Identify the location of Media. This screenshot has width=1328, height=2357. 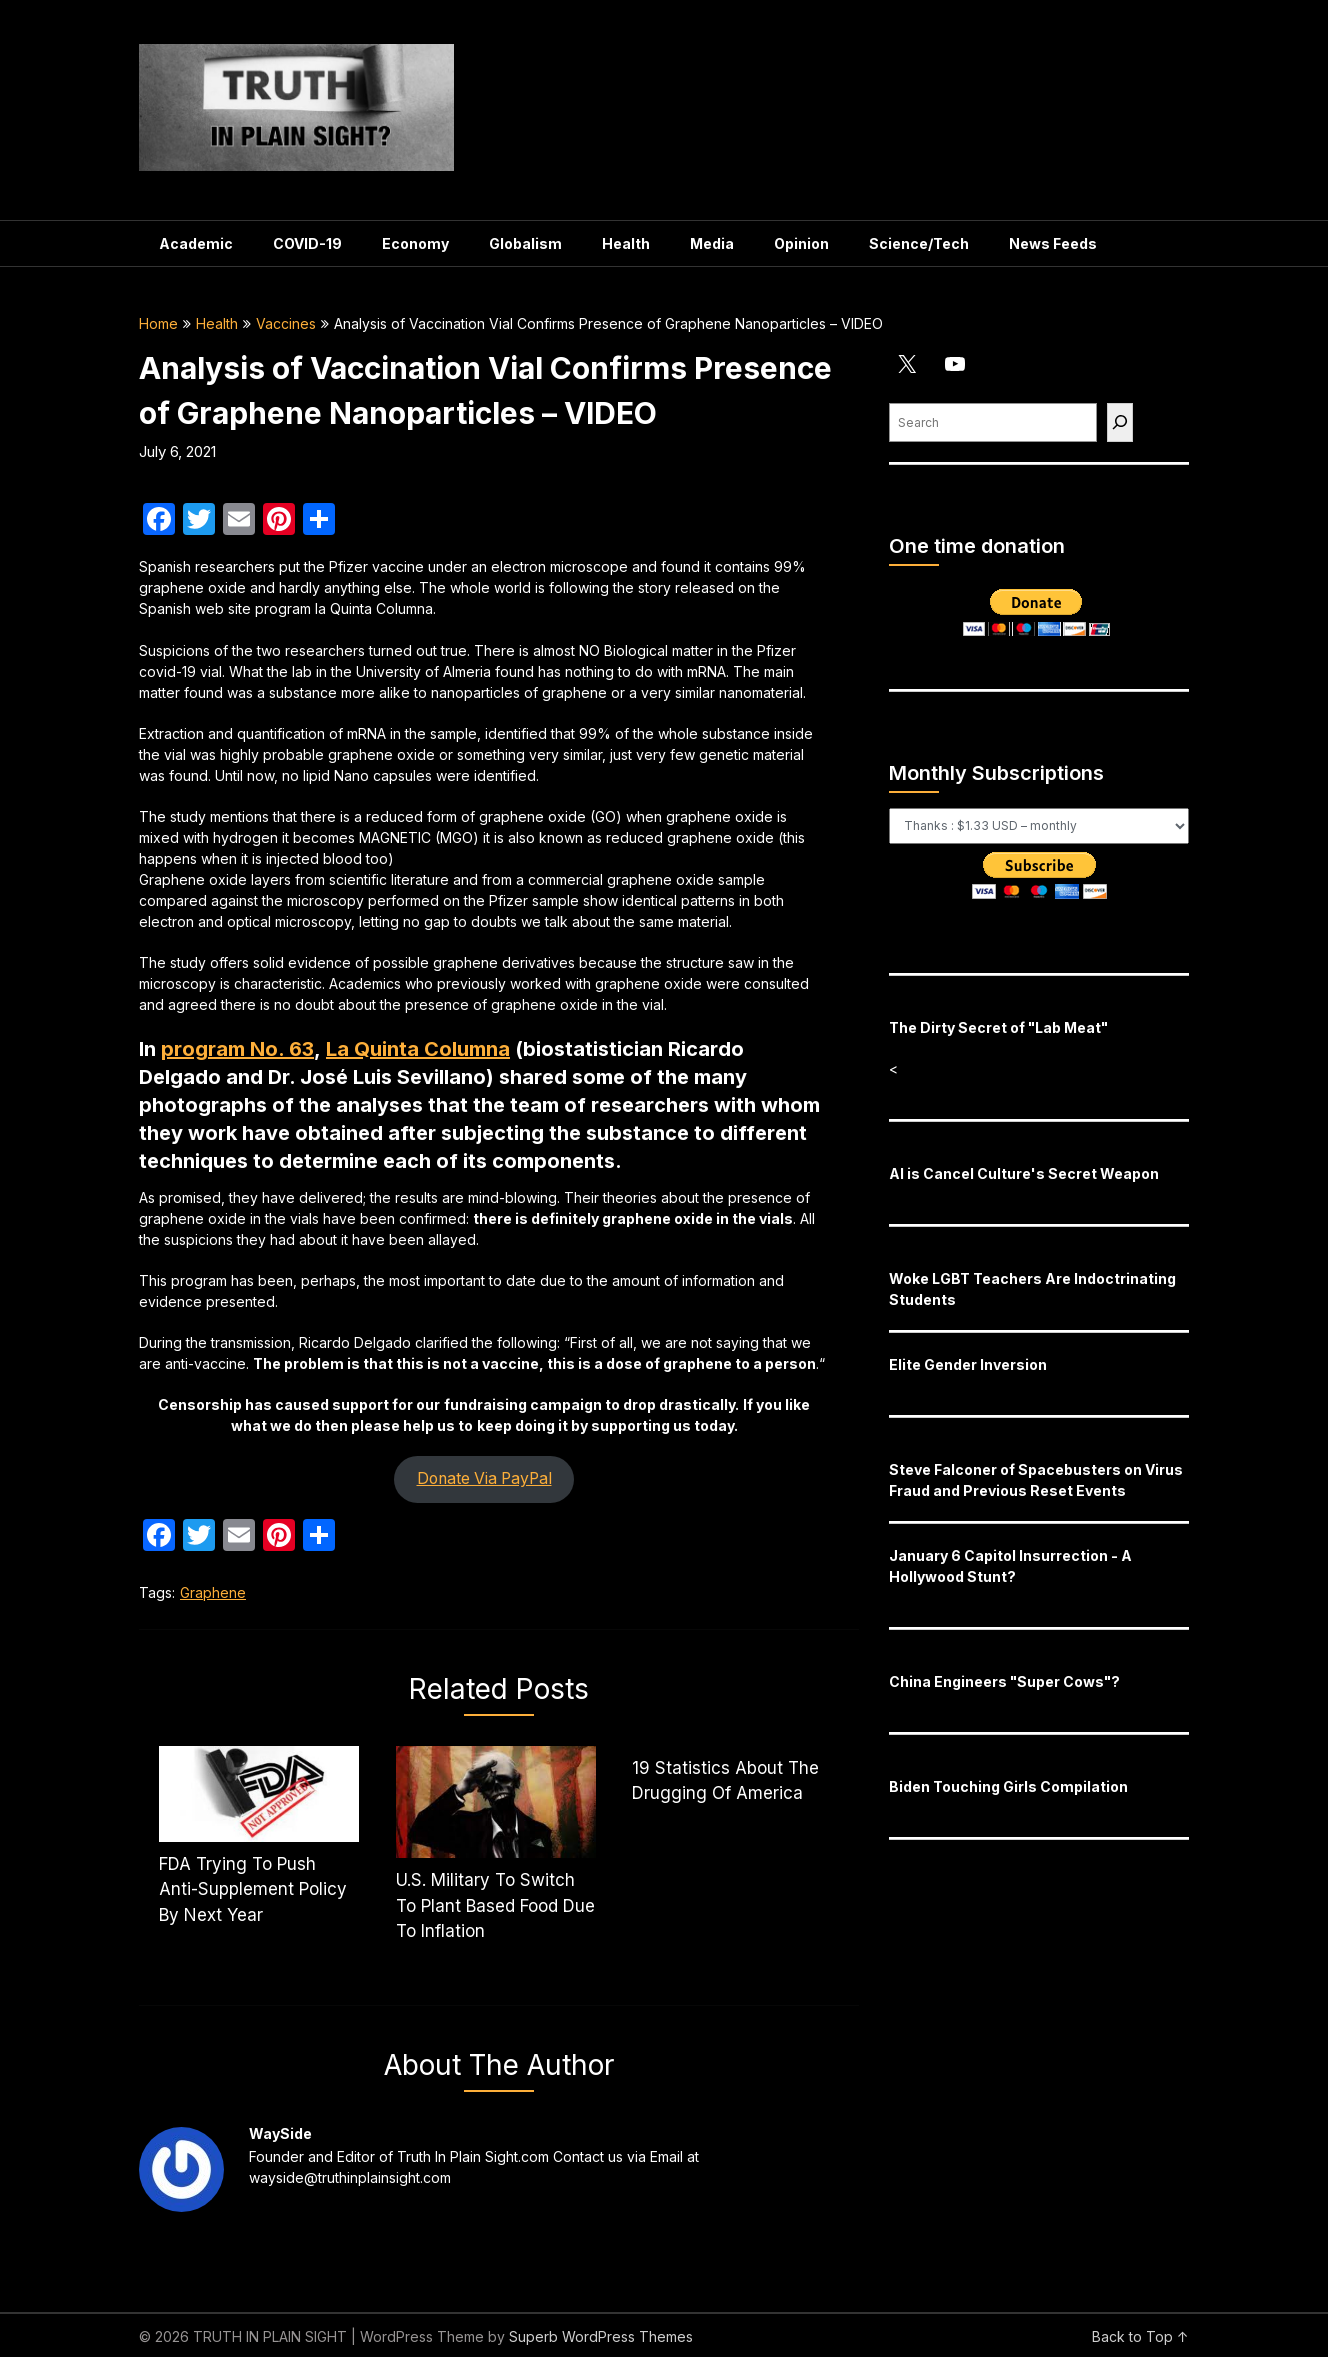
(712, 243).